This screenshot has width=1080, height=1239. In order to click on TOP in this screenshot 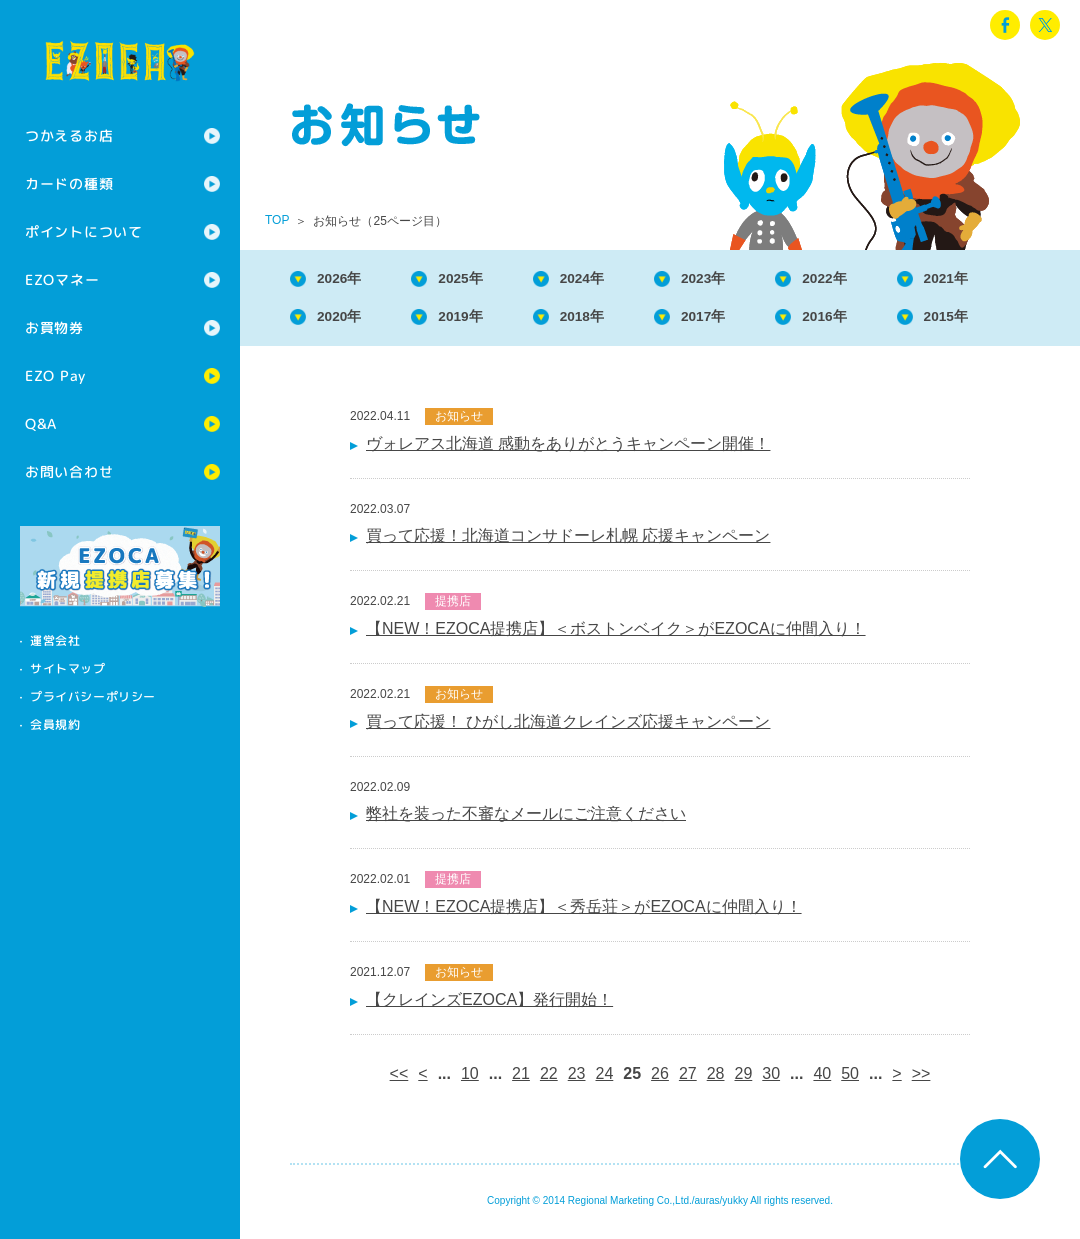, I will do `click(277, 220)`.